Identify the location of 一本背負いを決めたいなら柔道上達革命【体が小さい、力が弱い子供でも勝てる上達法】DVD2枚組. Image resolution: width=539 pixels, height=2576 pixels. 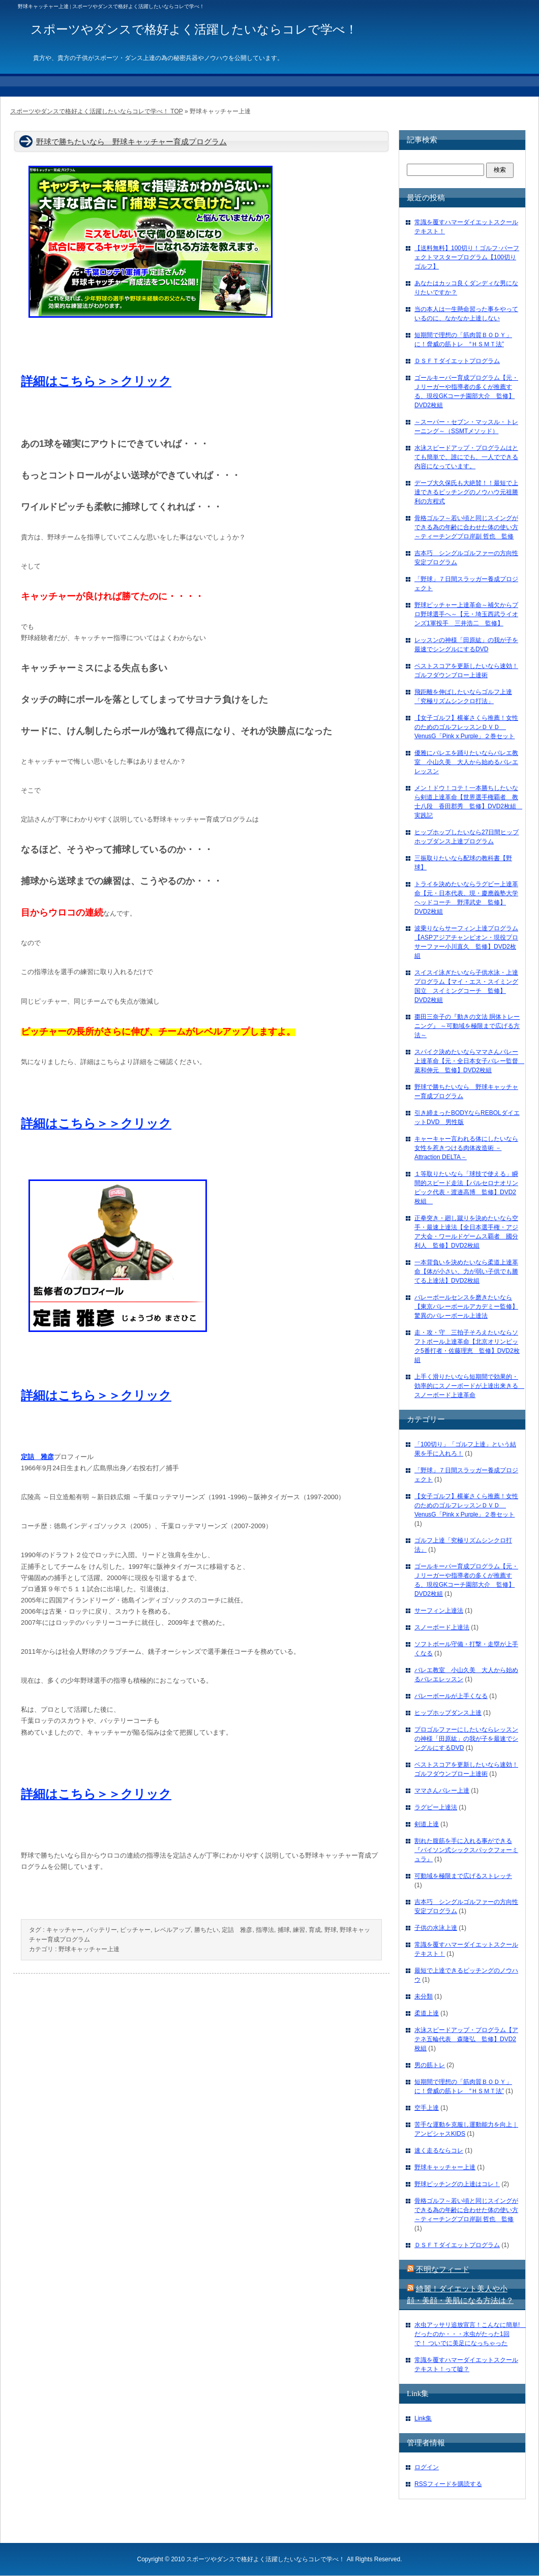
(466, 1271).